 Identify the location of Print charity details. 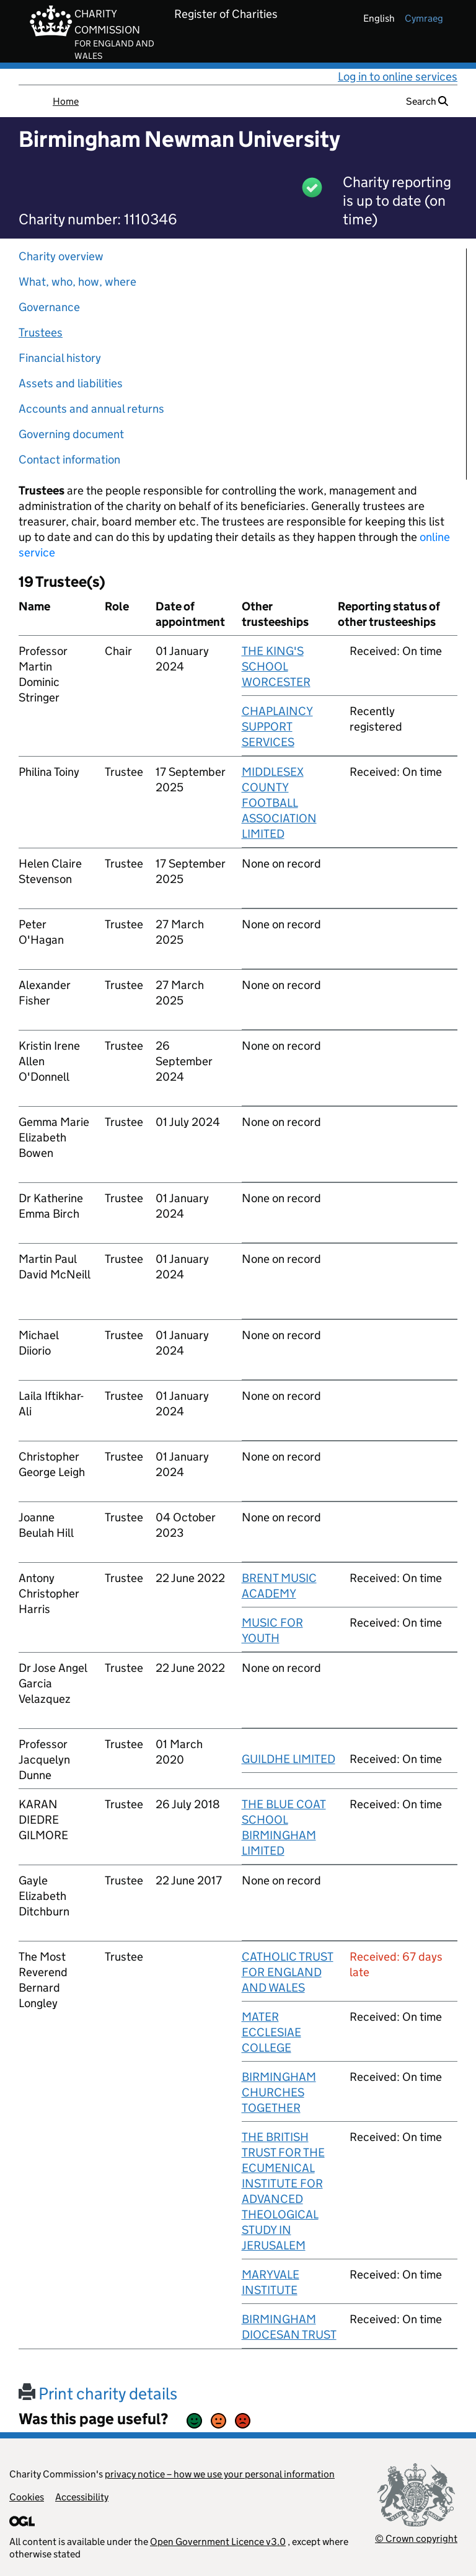
(98, 2393).